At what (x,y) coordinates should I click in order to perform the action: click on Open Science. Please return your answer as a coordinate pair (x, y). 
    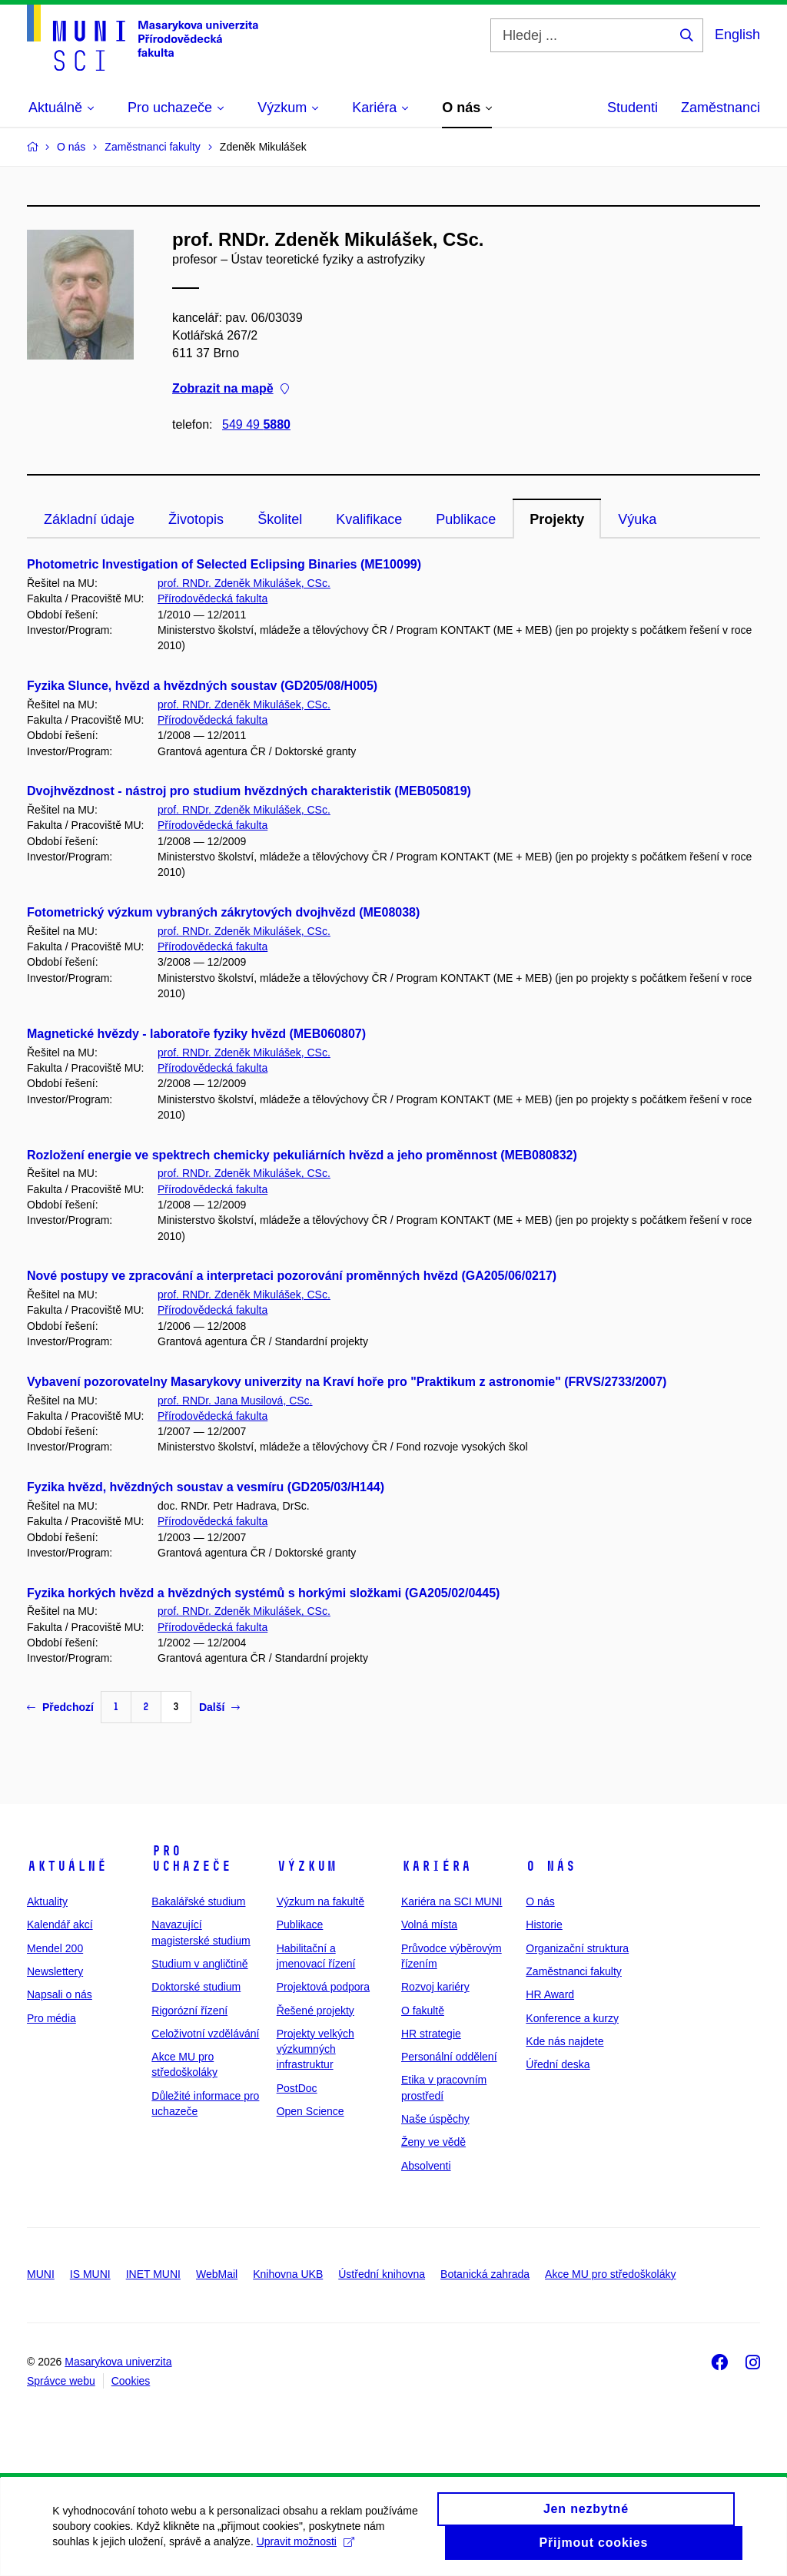
    Looking at the image, I should click on (310, 2111).